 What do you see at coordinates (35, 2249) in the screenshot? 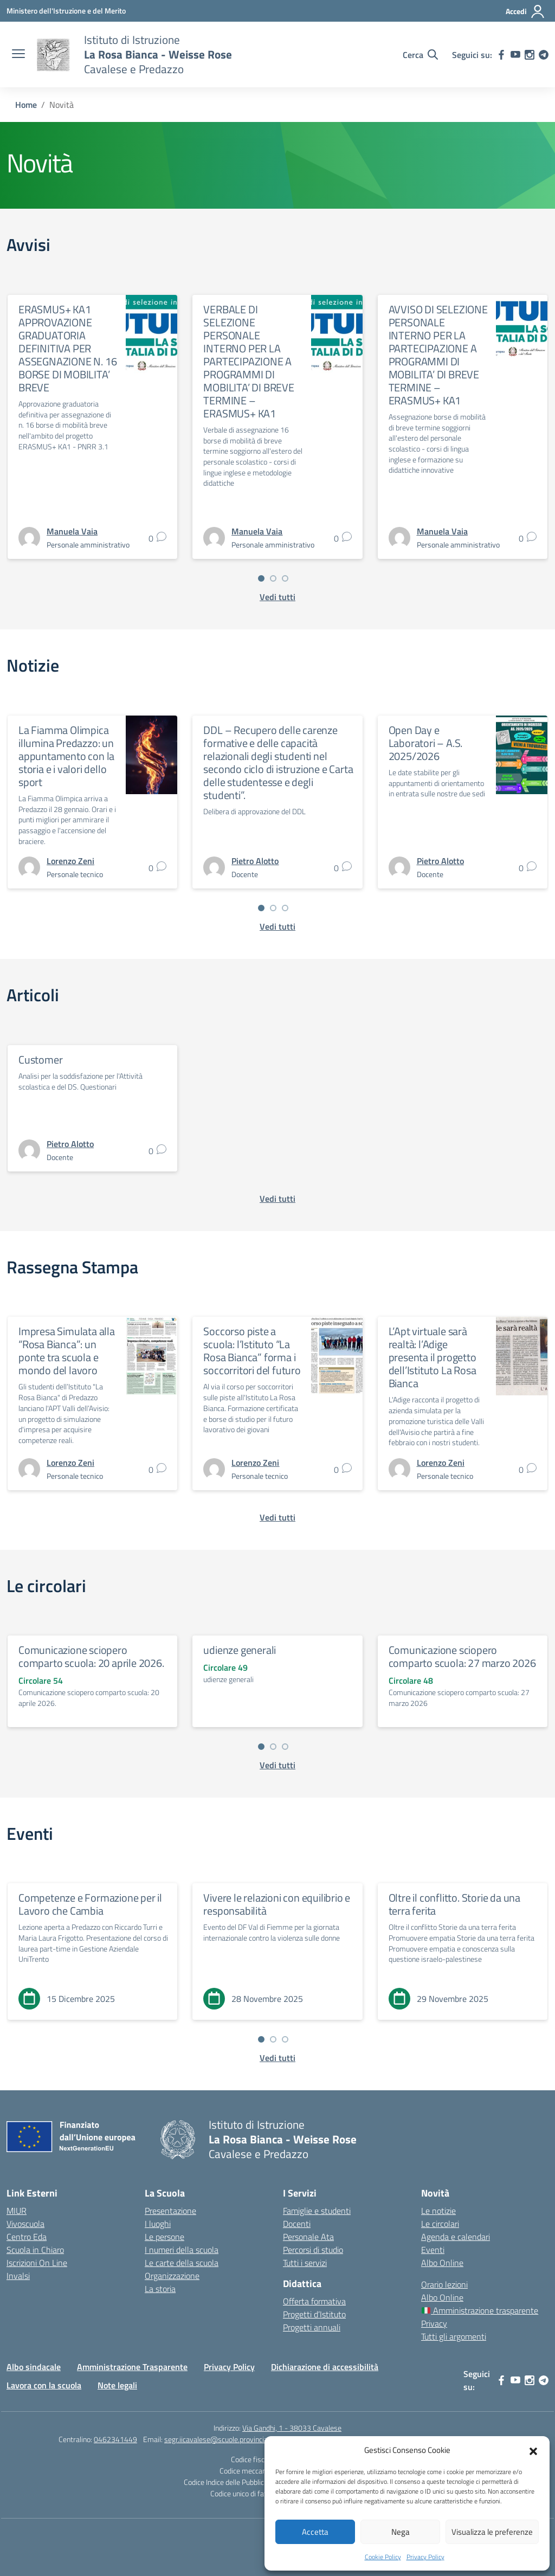
I see `Scuola in Chiaro [Scuola in Chiaro – link esterno – apertura nuova scheda]` at bounding box center [35, 2249].